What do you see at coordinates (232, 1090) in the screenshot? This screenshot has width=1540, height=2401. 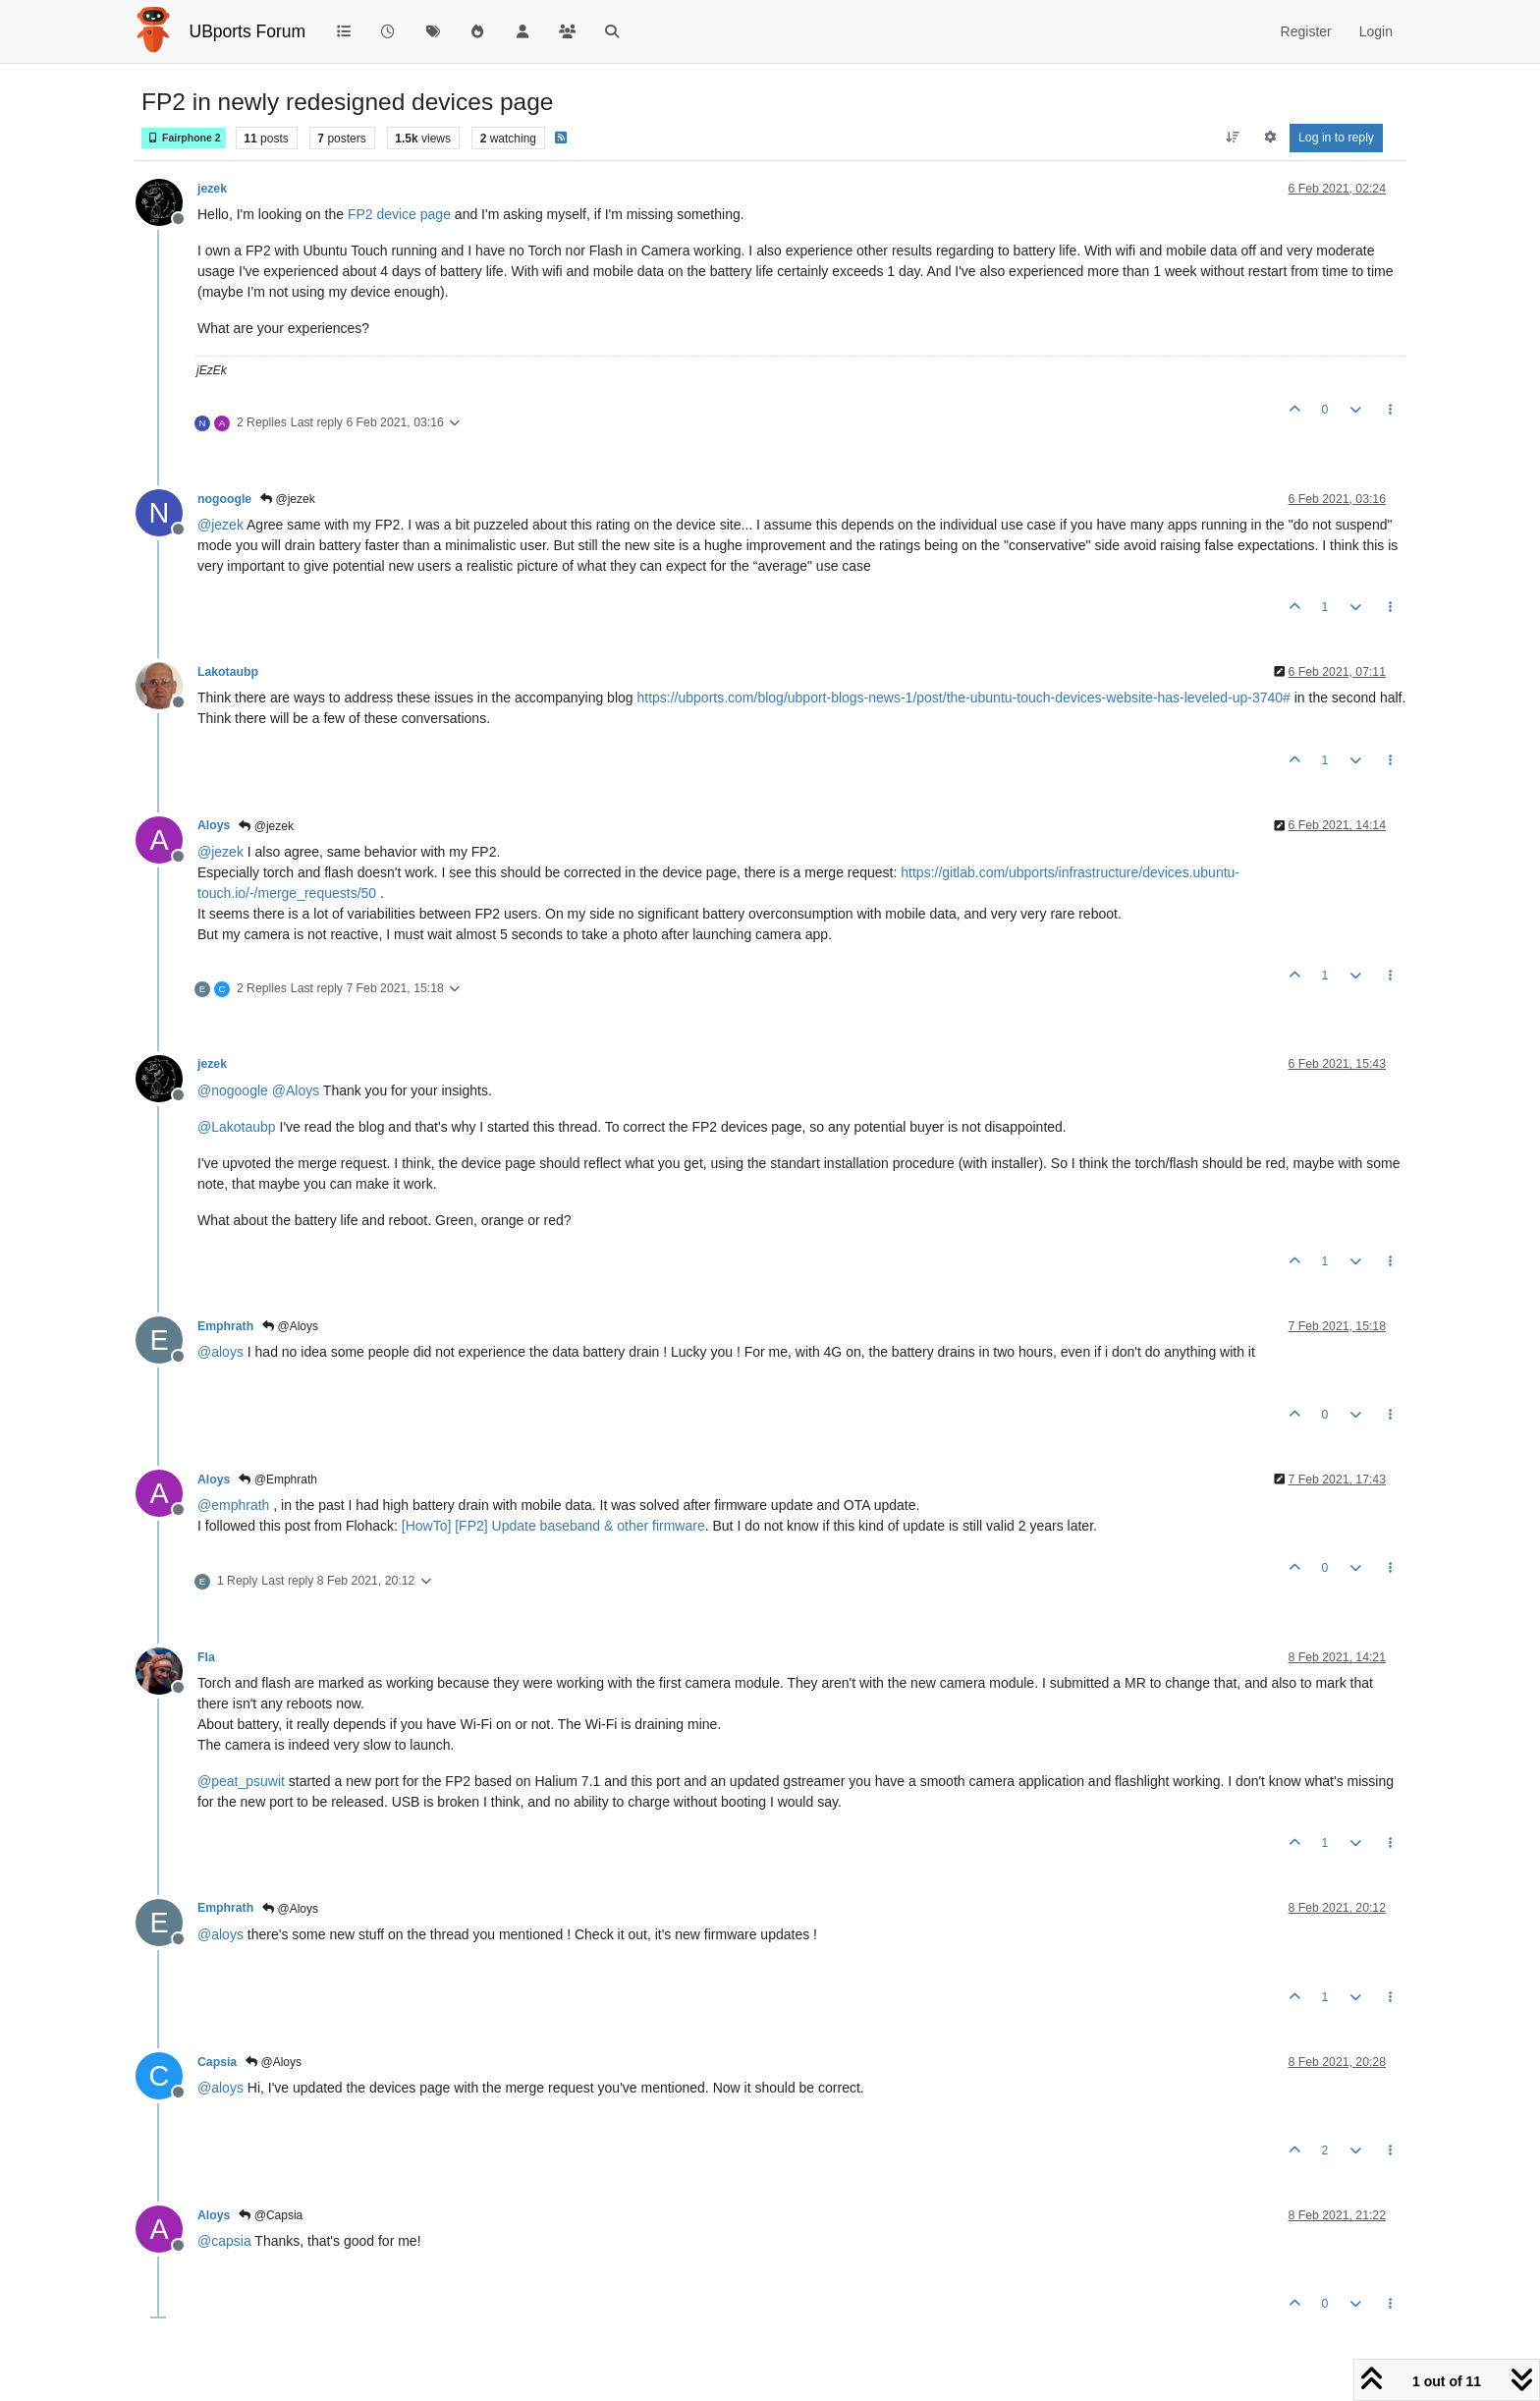 I see `@ [Profile: nogoogle]` at bounding box center [232, 1090].